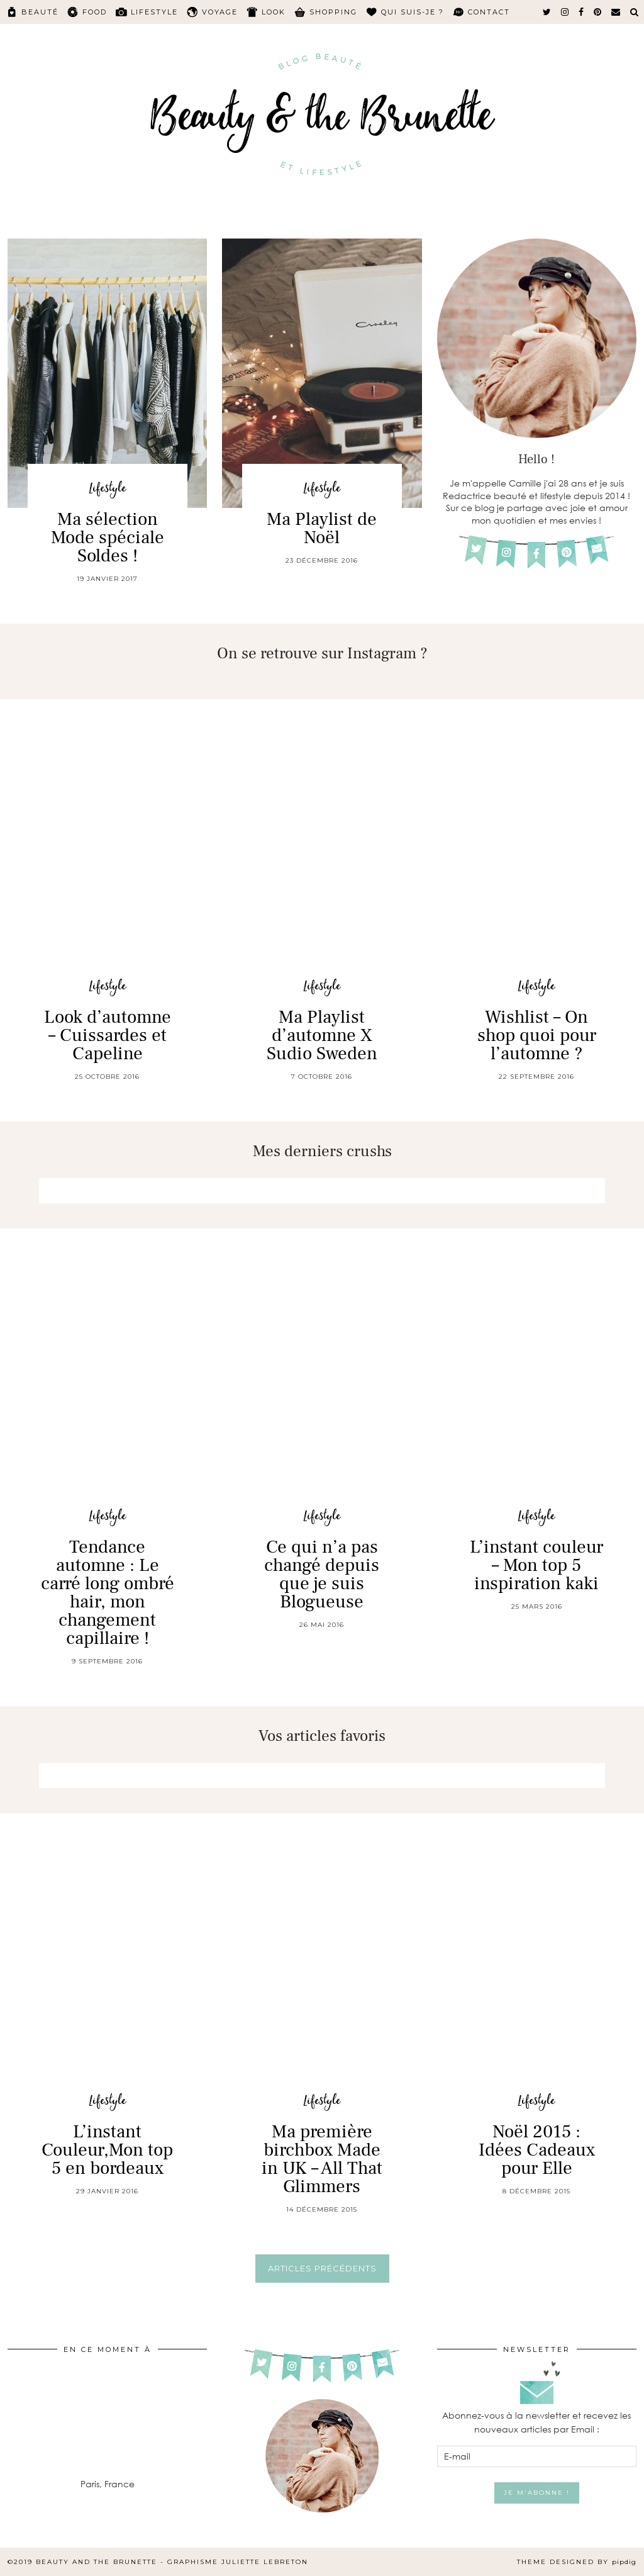 The height and width of the screenshot is (2576, 644). What do you see at coordinates (322, 1035) in the screenshot?
I see `Ma Playlist d’automne X Sudio Sweden` at bounding box center [322, 1035].